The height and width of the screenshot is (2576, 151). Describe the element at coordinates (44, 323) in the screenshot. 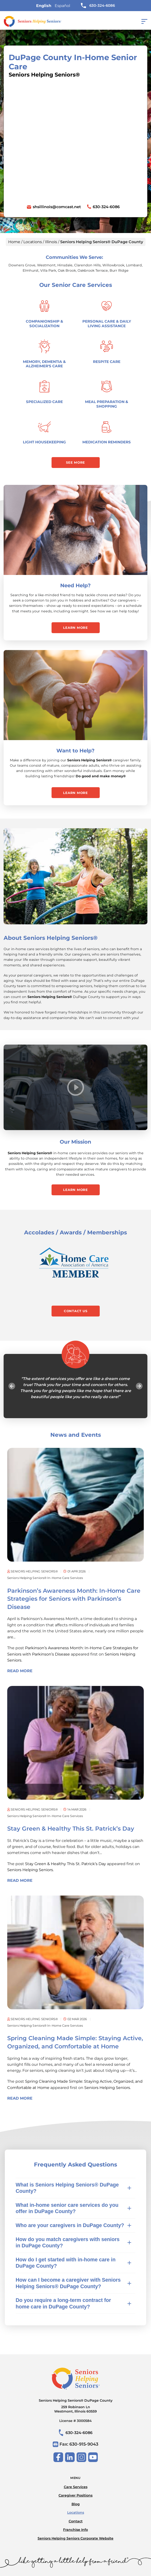

I see `Companionship & Socialization` at that location.